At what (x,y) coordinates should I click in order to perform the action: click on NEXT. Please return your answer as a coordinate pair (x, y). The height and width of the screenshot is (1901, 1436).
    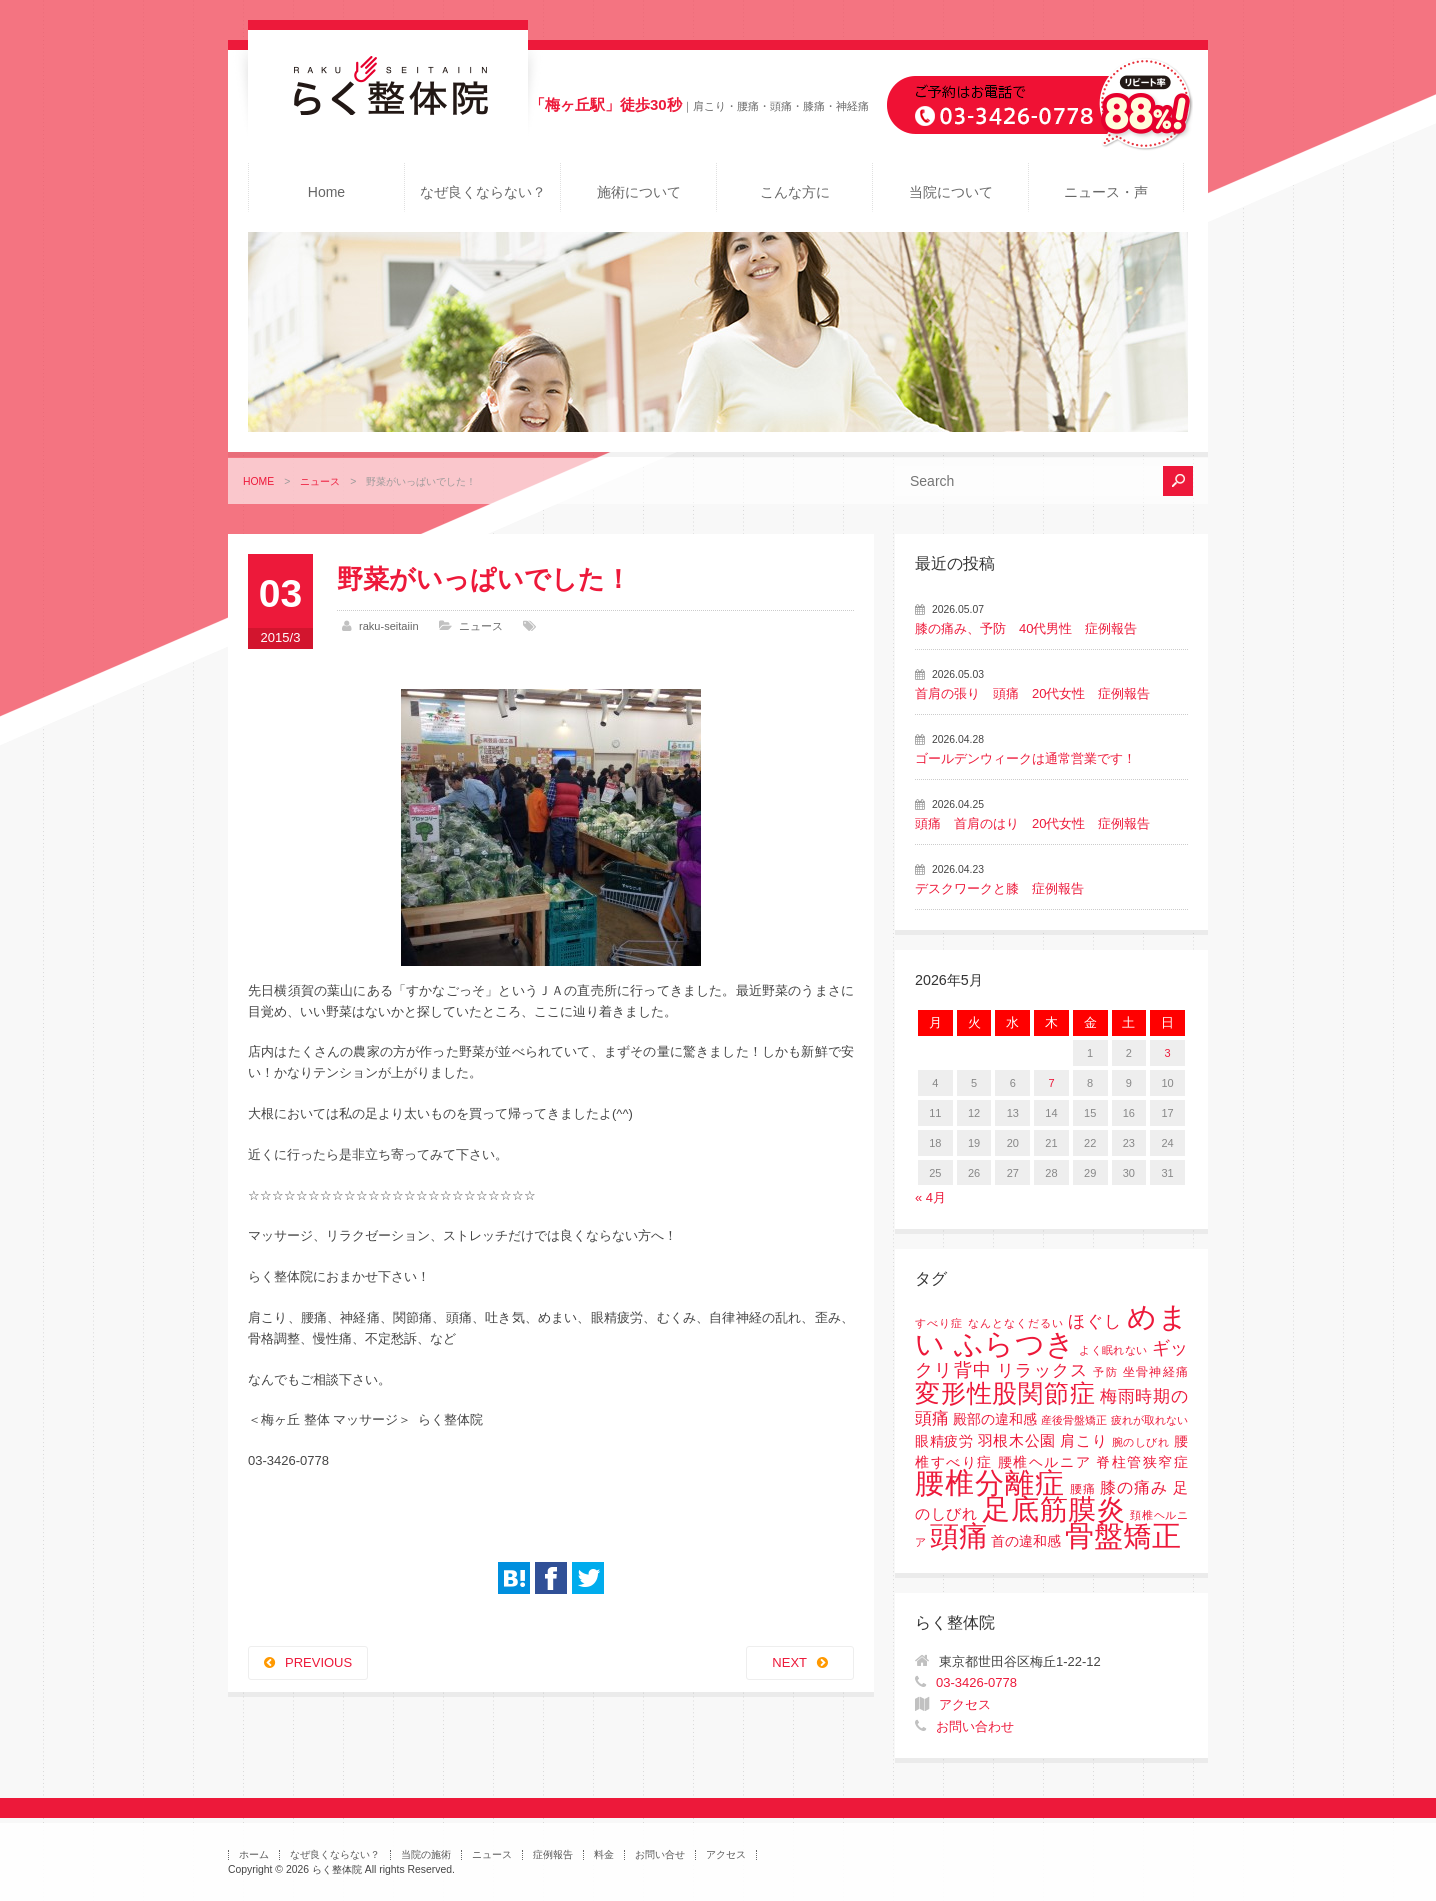
    Looking at the image, I should click on (789, 1662).